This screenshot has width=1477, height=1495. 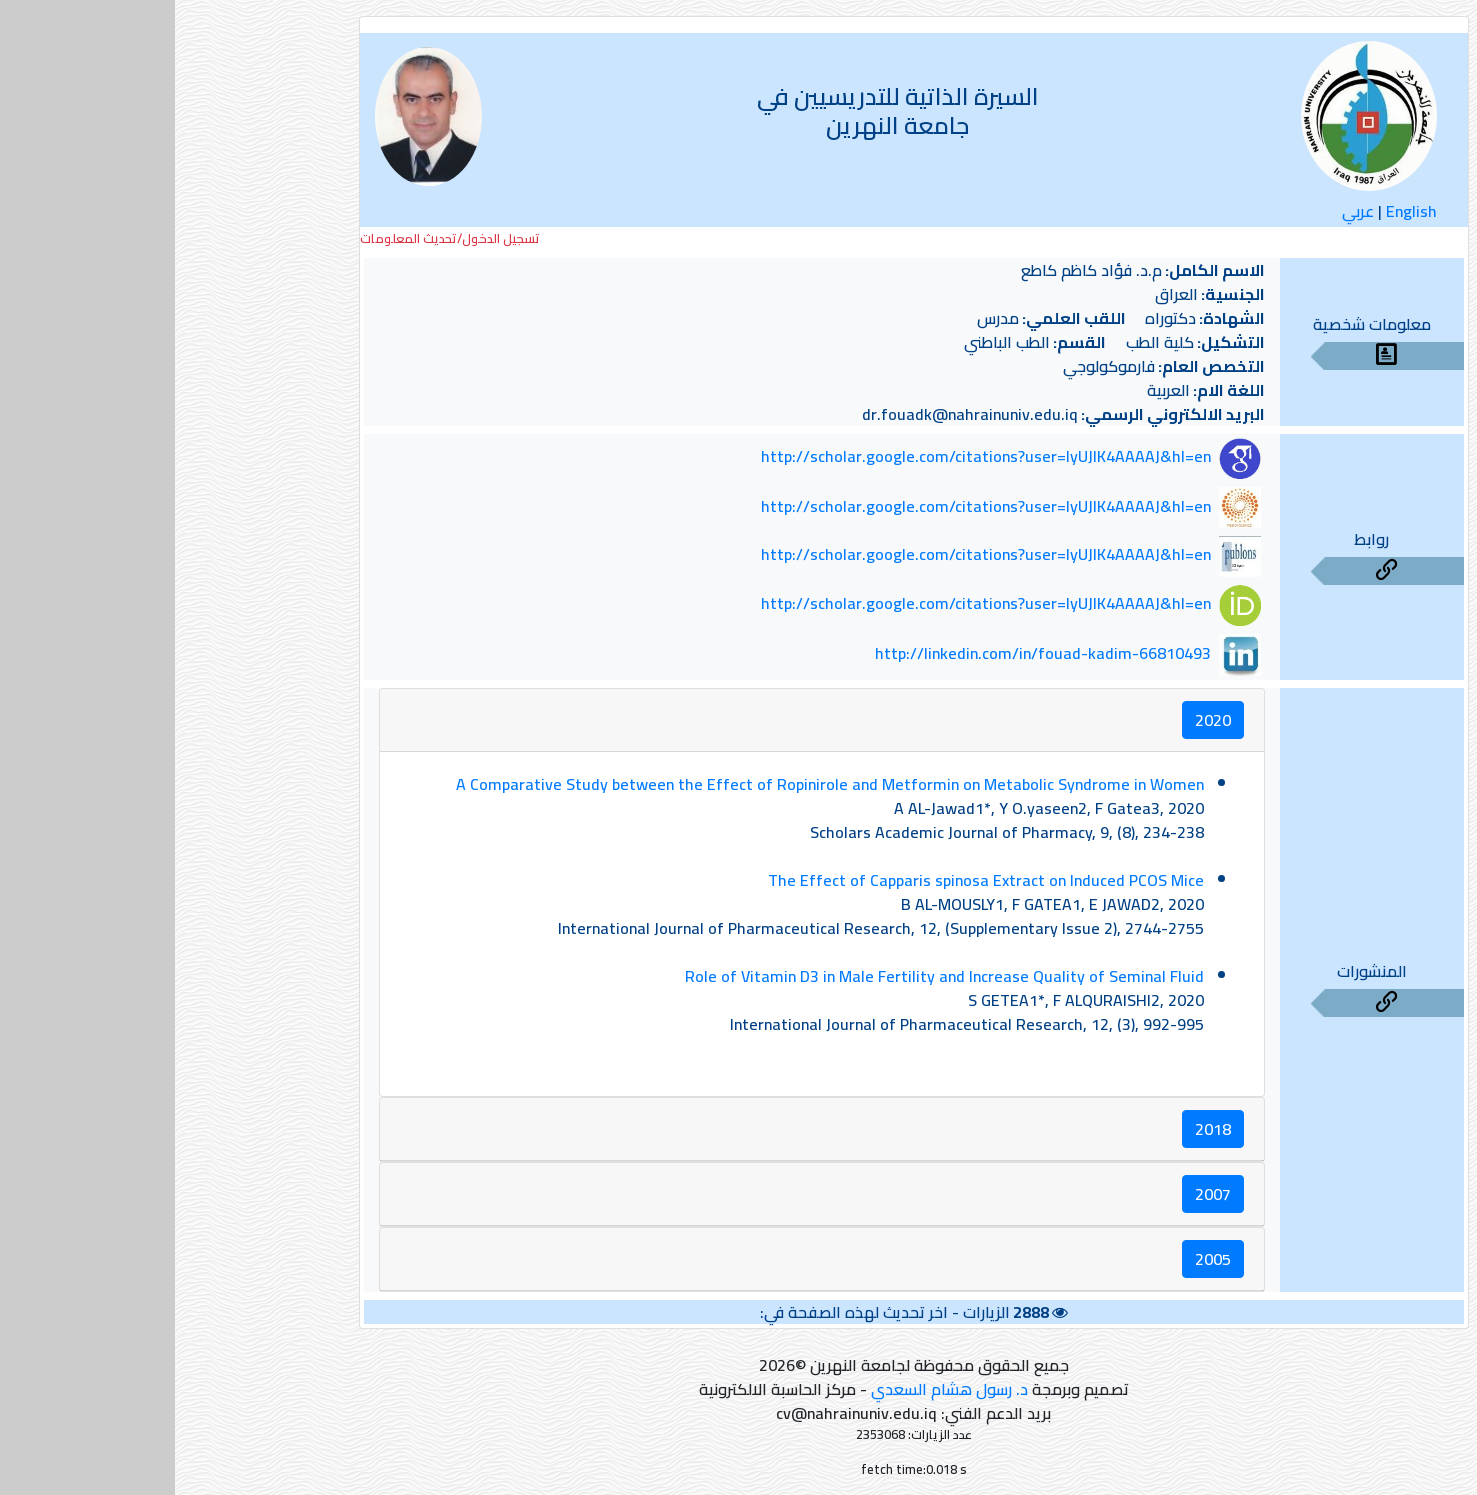 I want to click on 2020, so click(x=1038, y=720).